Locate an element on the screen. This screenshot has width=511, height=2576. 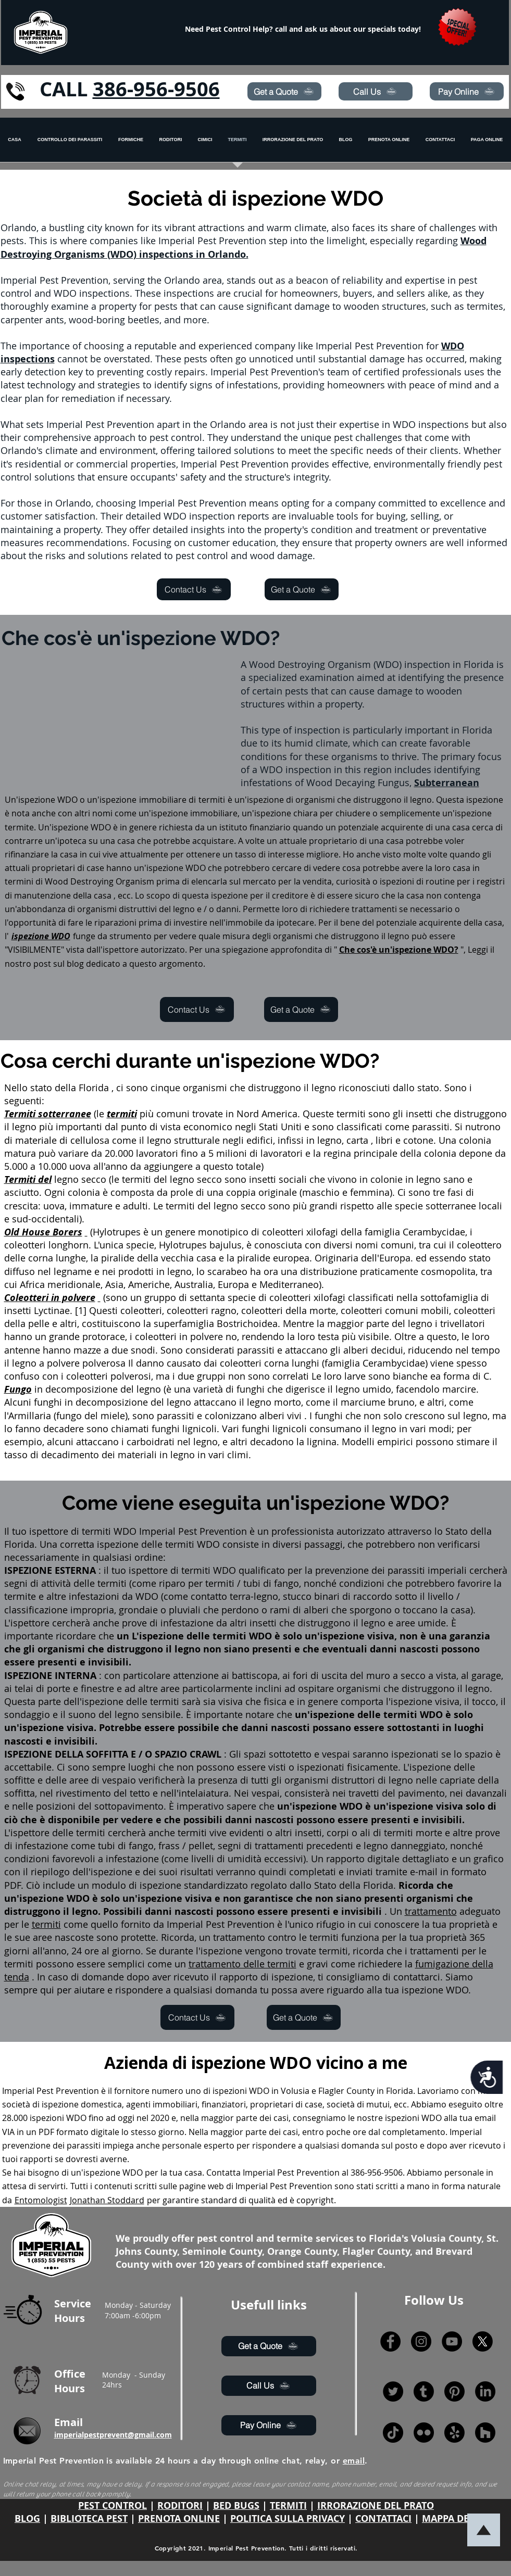
[Get a Quote] is located at coordinates (284, 91).